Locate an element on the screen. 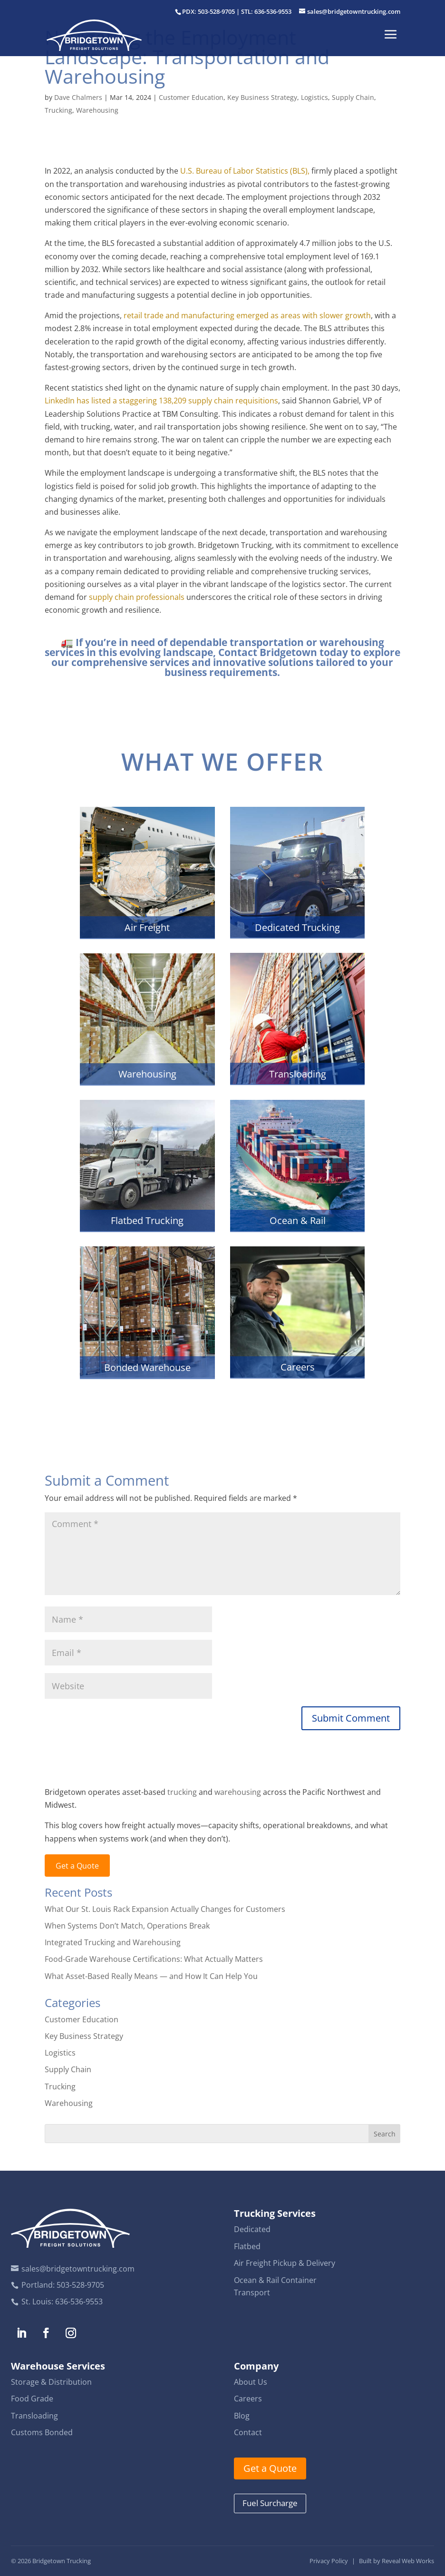 The width and height of the screenshot is (445, 2576). Customer Education is located at coordinates (191, 97).